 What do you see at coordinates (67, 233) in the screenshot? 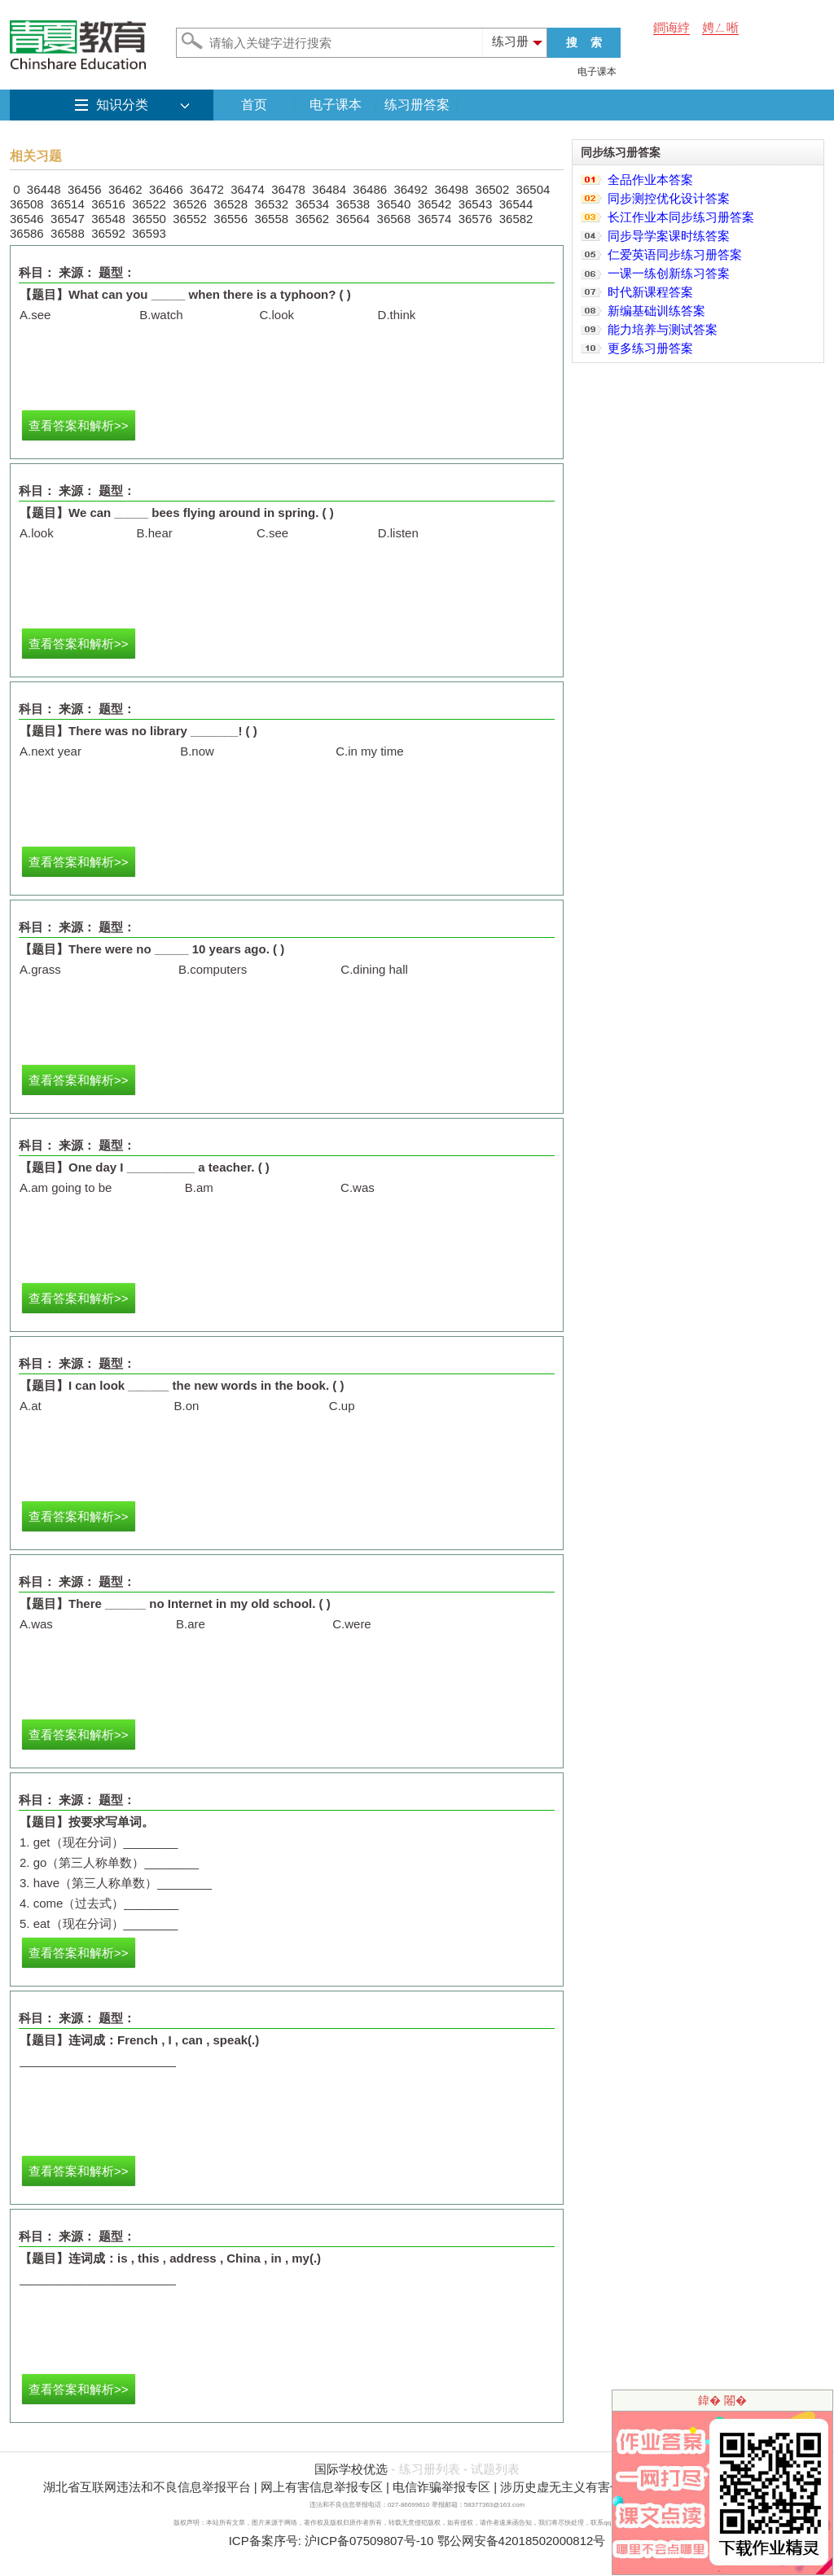
I see `36588` at bounding box center [67, 233].